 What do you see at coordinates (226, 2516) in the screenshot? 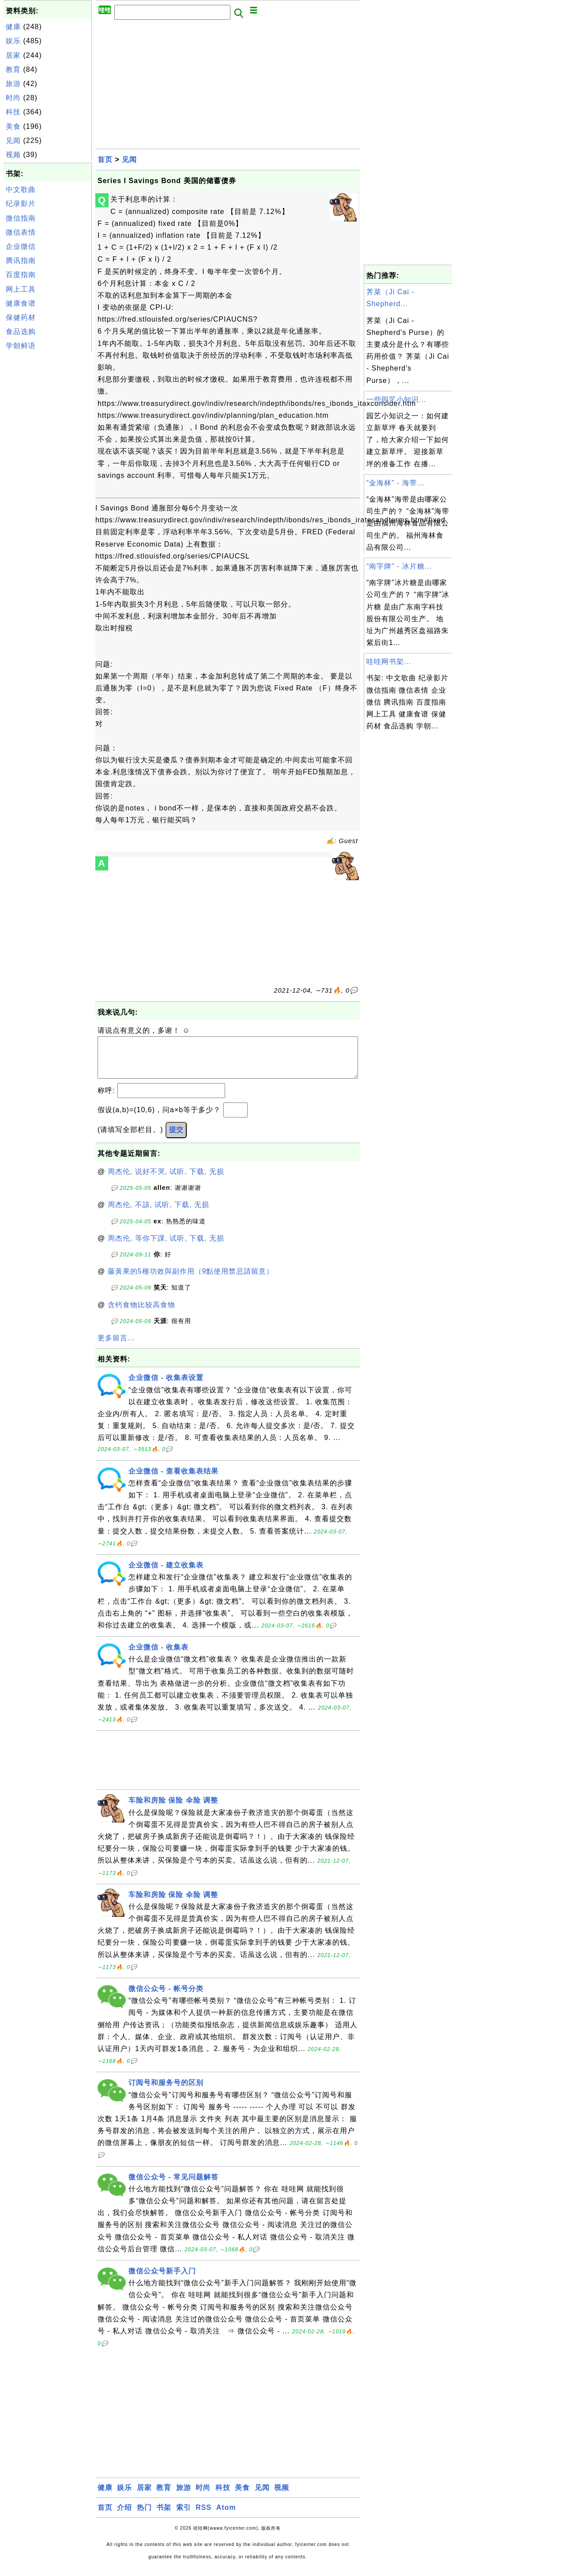
I see `Atom` at bounding box center [226, 2516].